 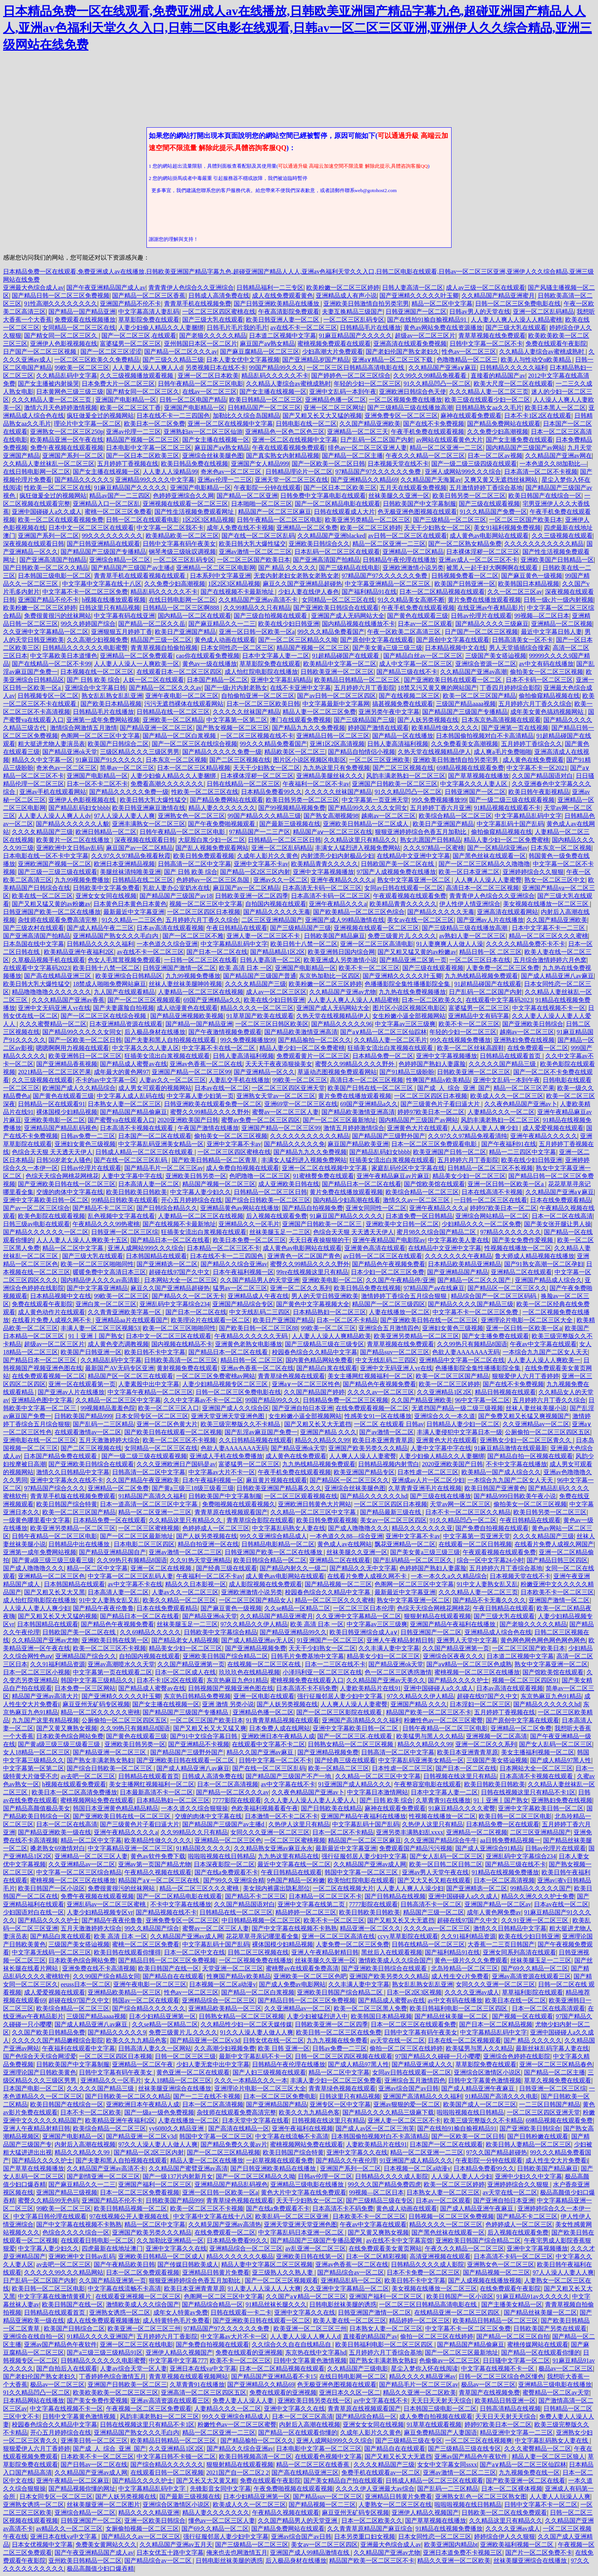 What do you see at coordinates (531, 575) in the screenshot?
I see `国产麻豆黄色一级视频` at bounding box center [531, 575].